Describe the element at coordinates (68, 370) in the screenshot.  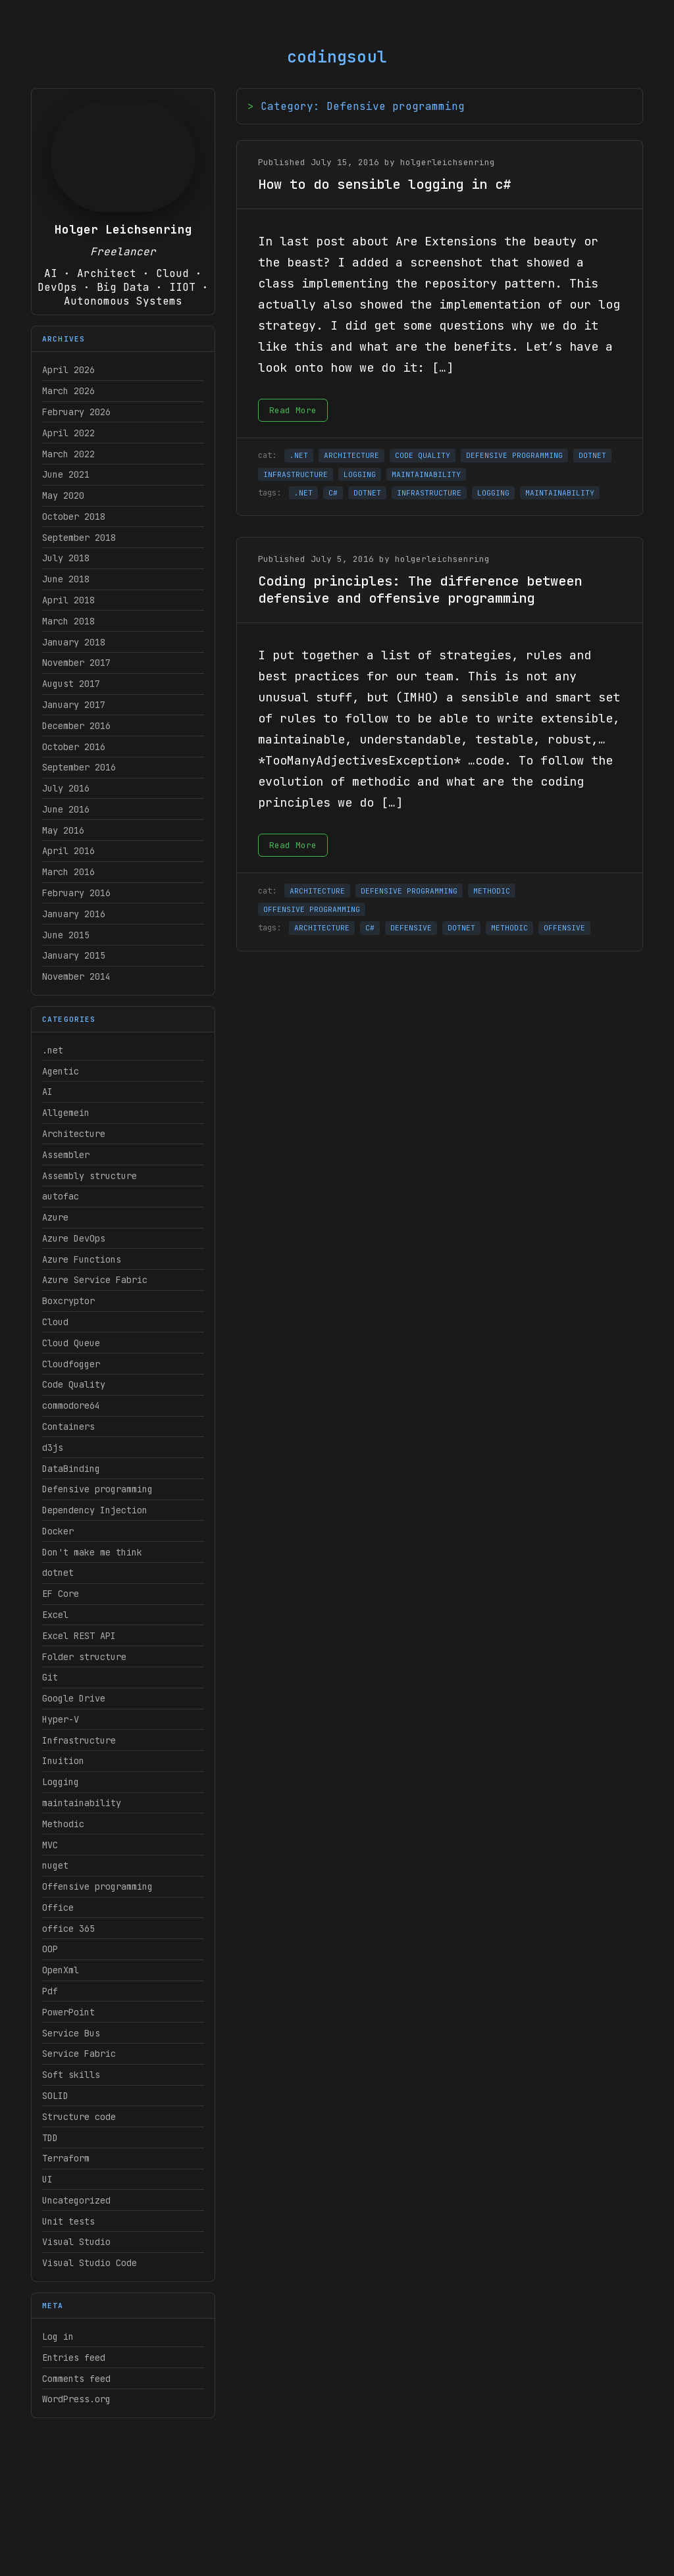
I see `April 2026` at that location.